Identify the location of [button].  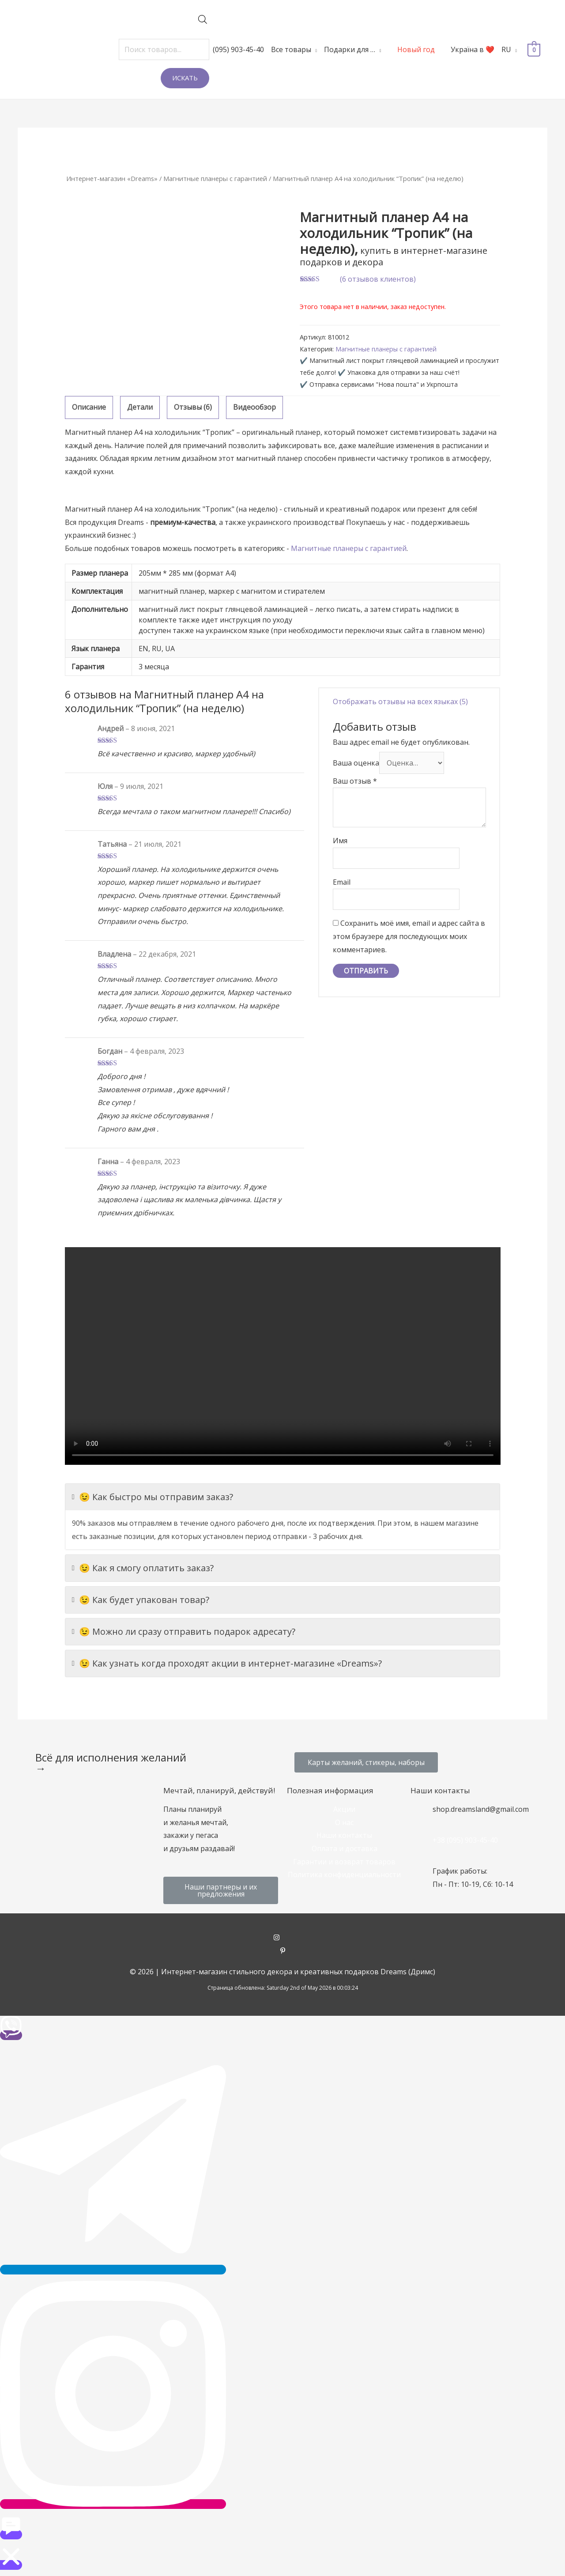
(366, 1762).